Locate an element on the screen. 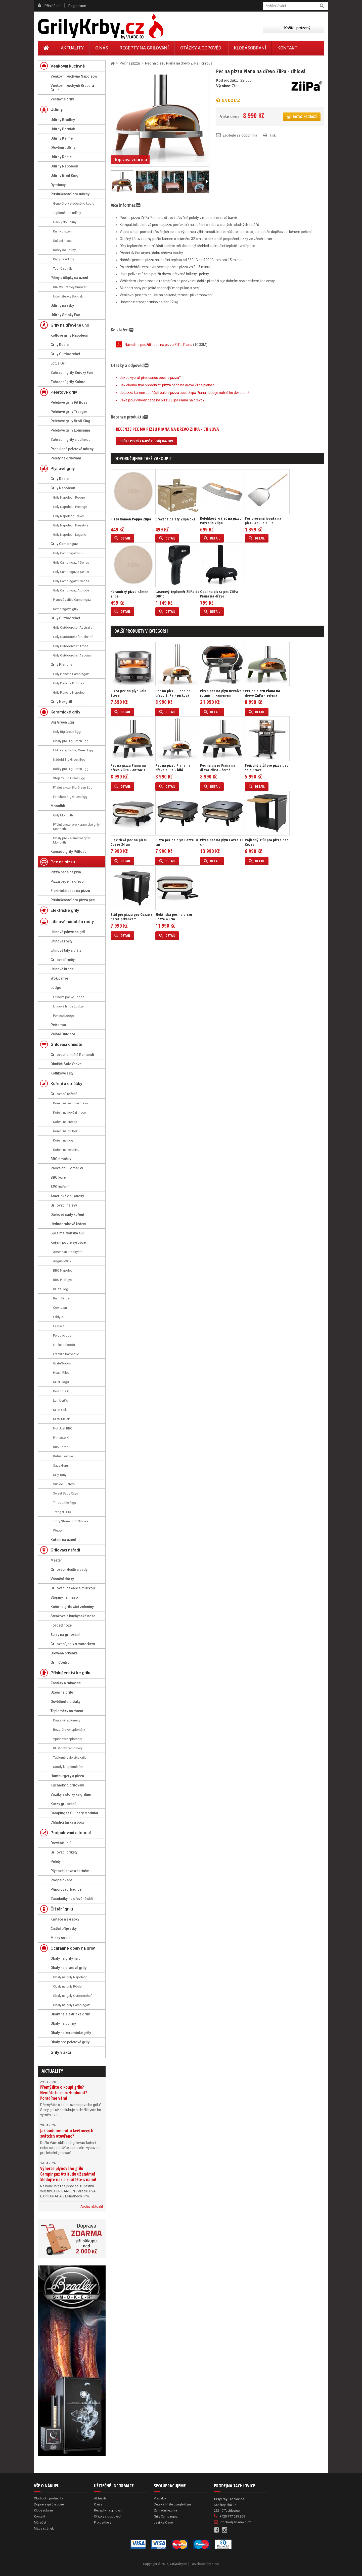  Grily Outdoorchef Ascona is located at coordinates (72, 655).